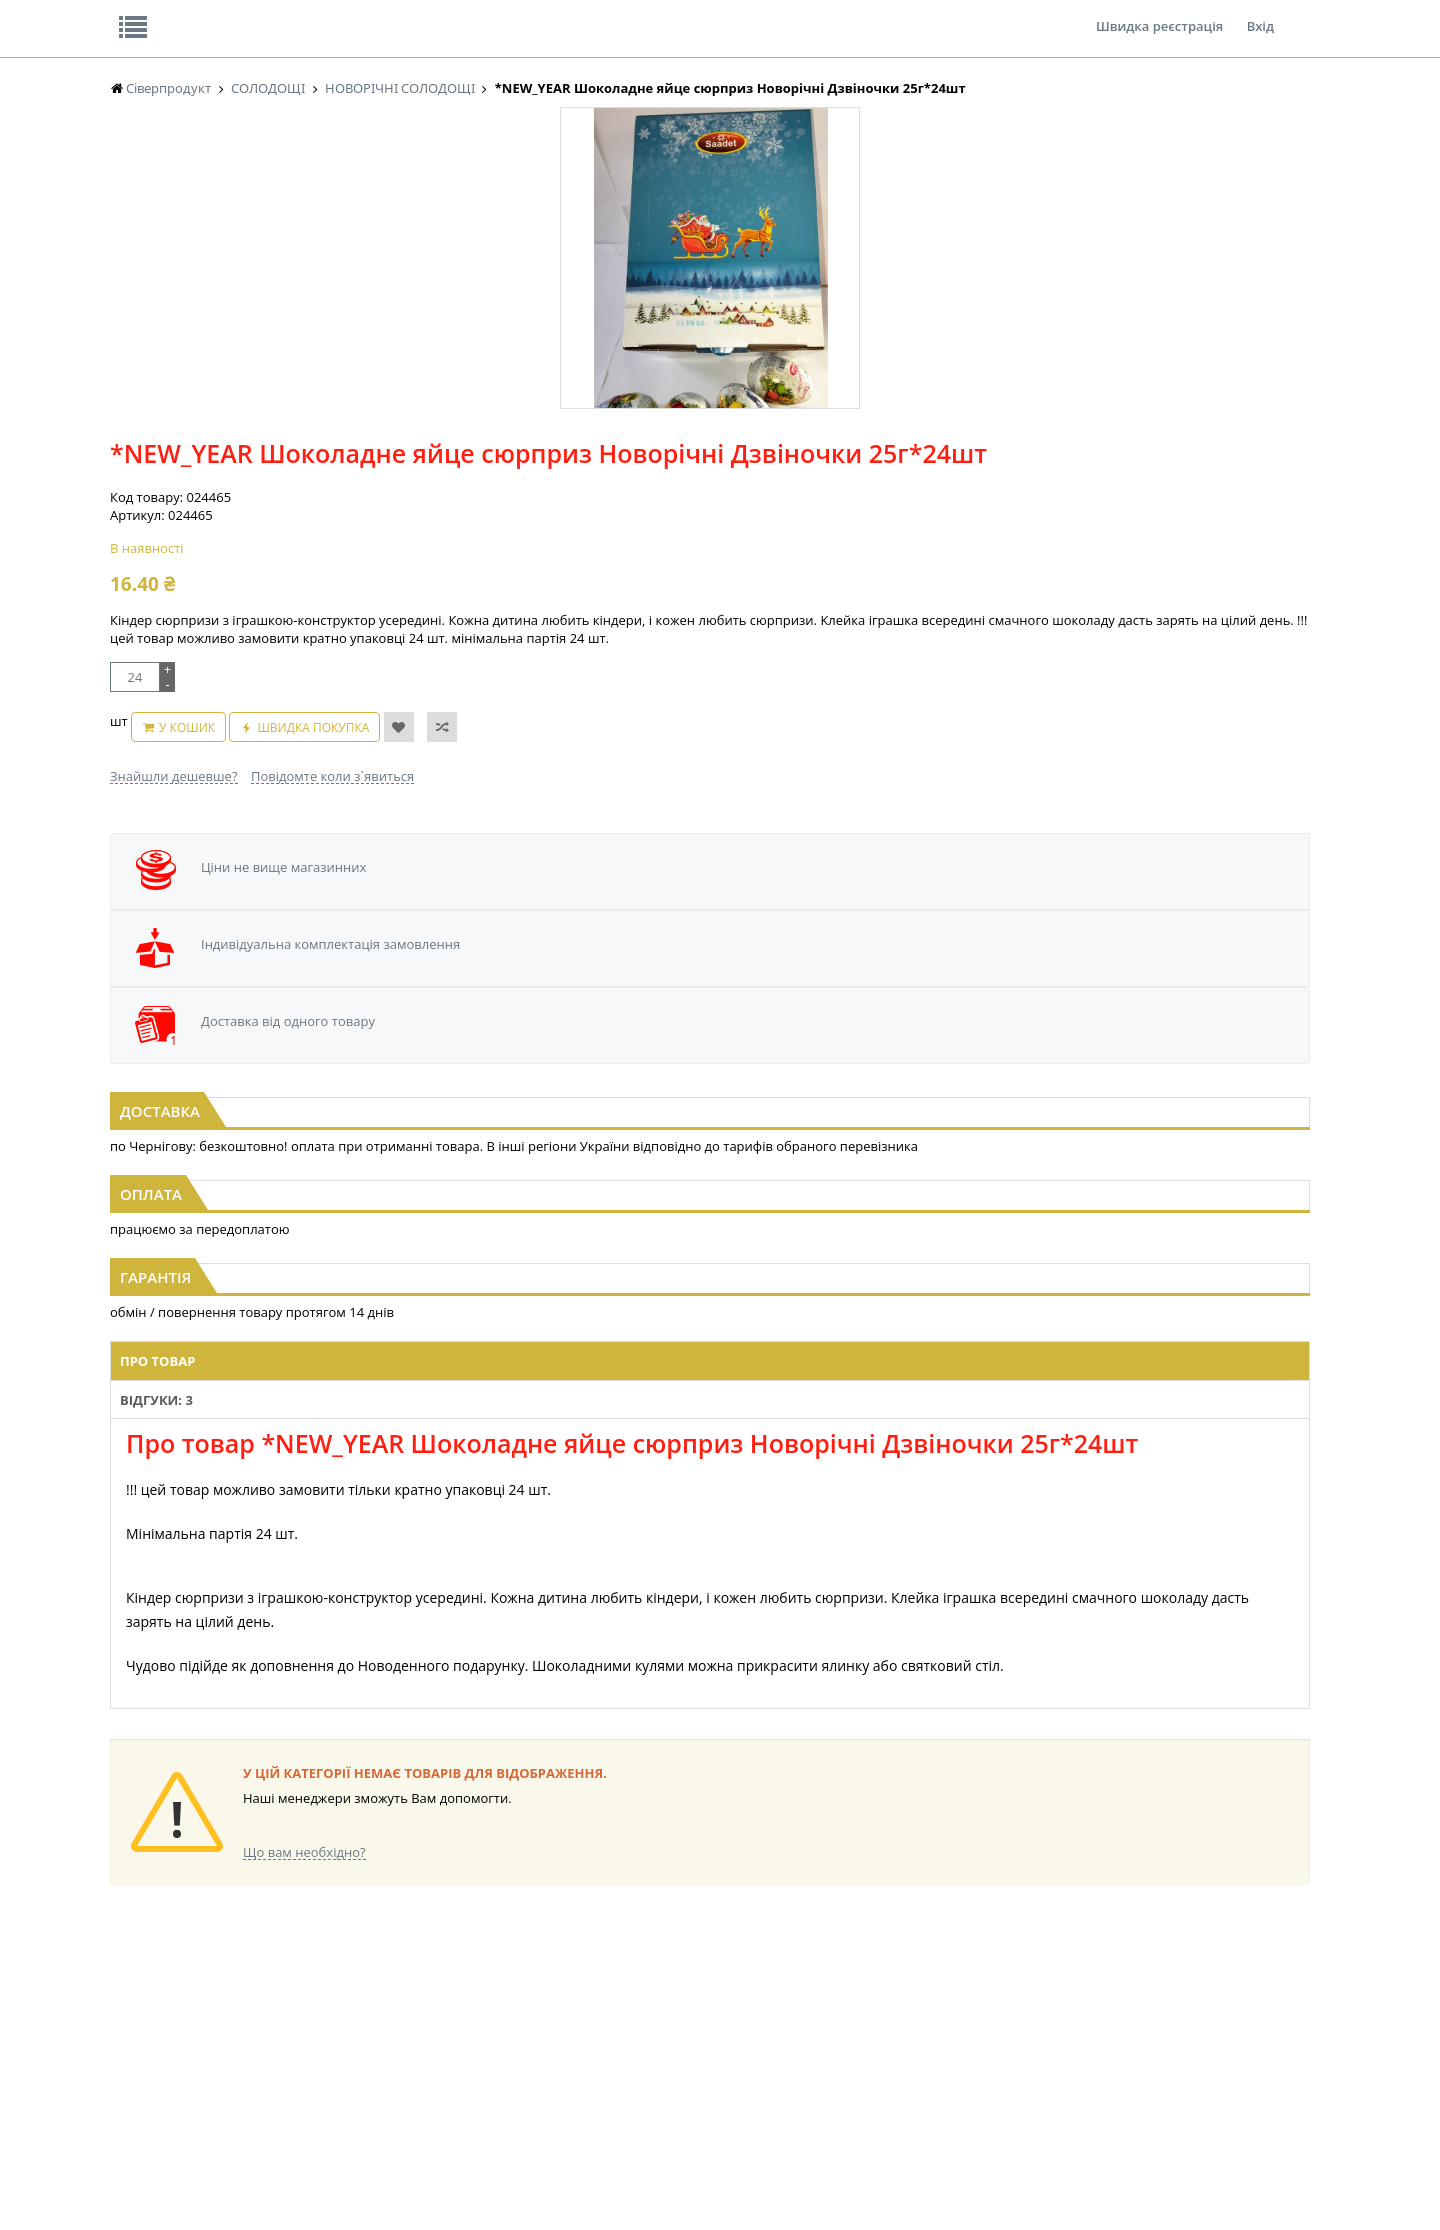 The width and height of the screenshot is (1440, 2230). What do you see at coordinates (1187, 211) in the screenshot?
I see `Кошик: 0 ₴` at bounding box center [1187, 211].